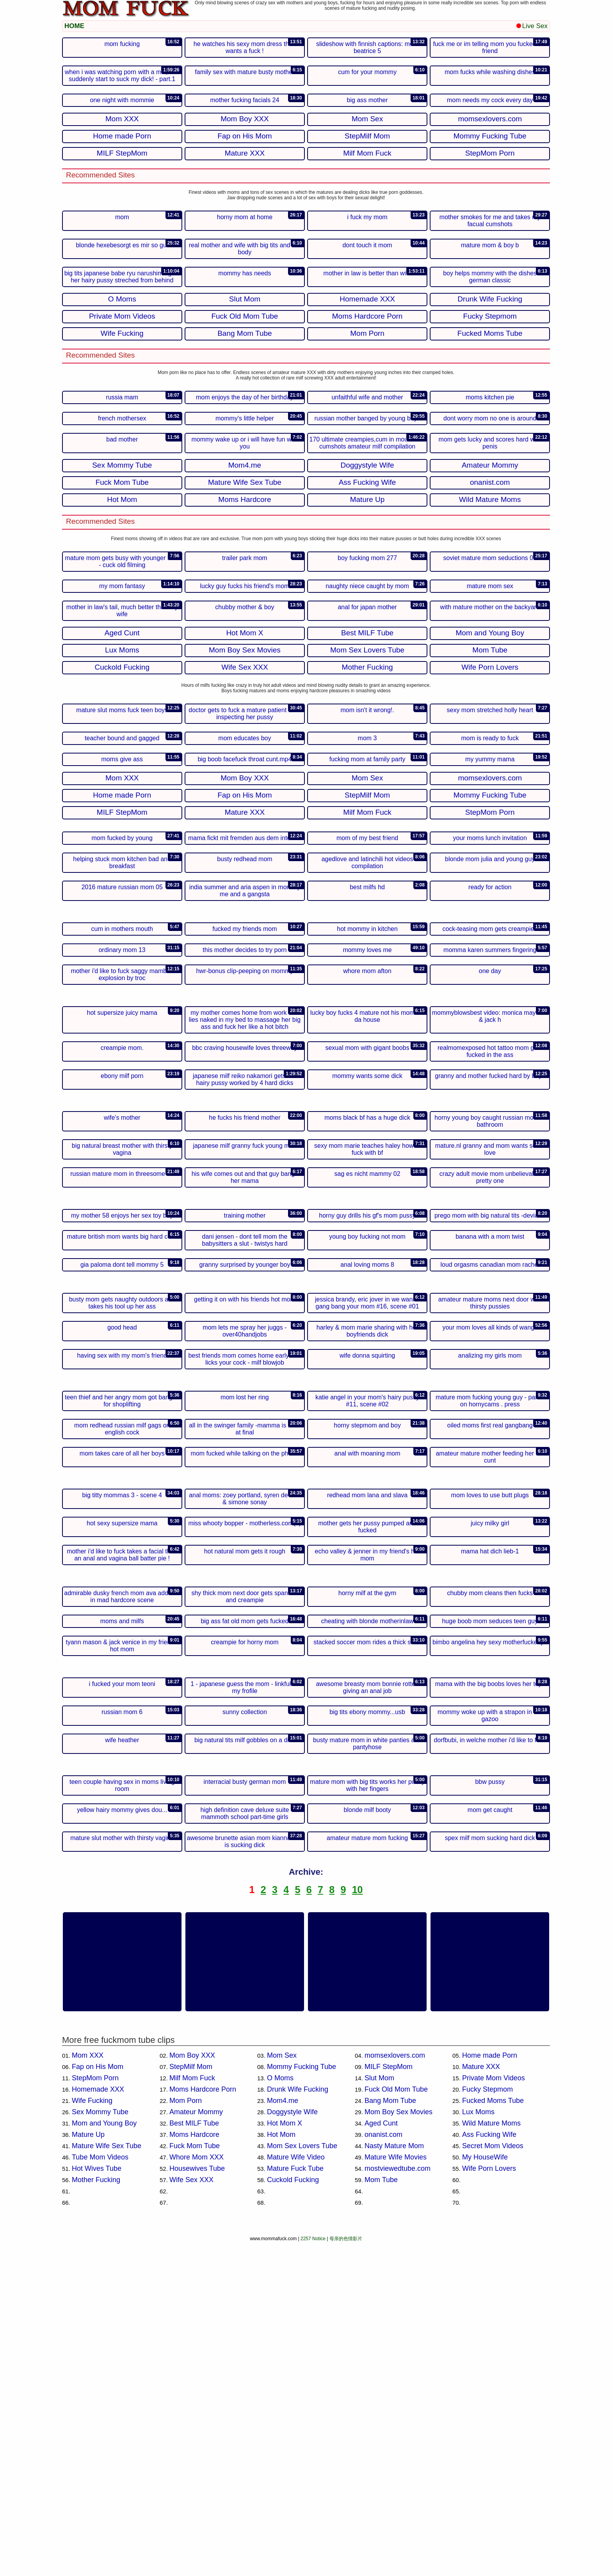  I want to click on 10, so click(357, 2223).